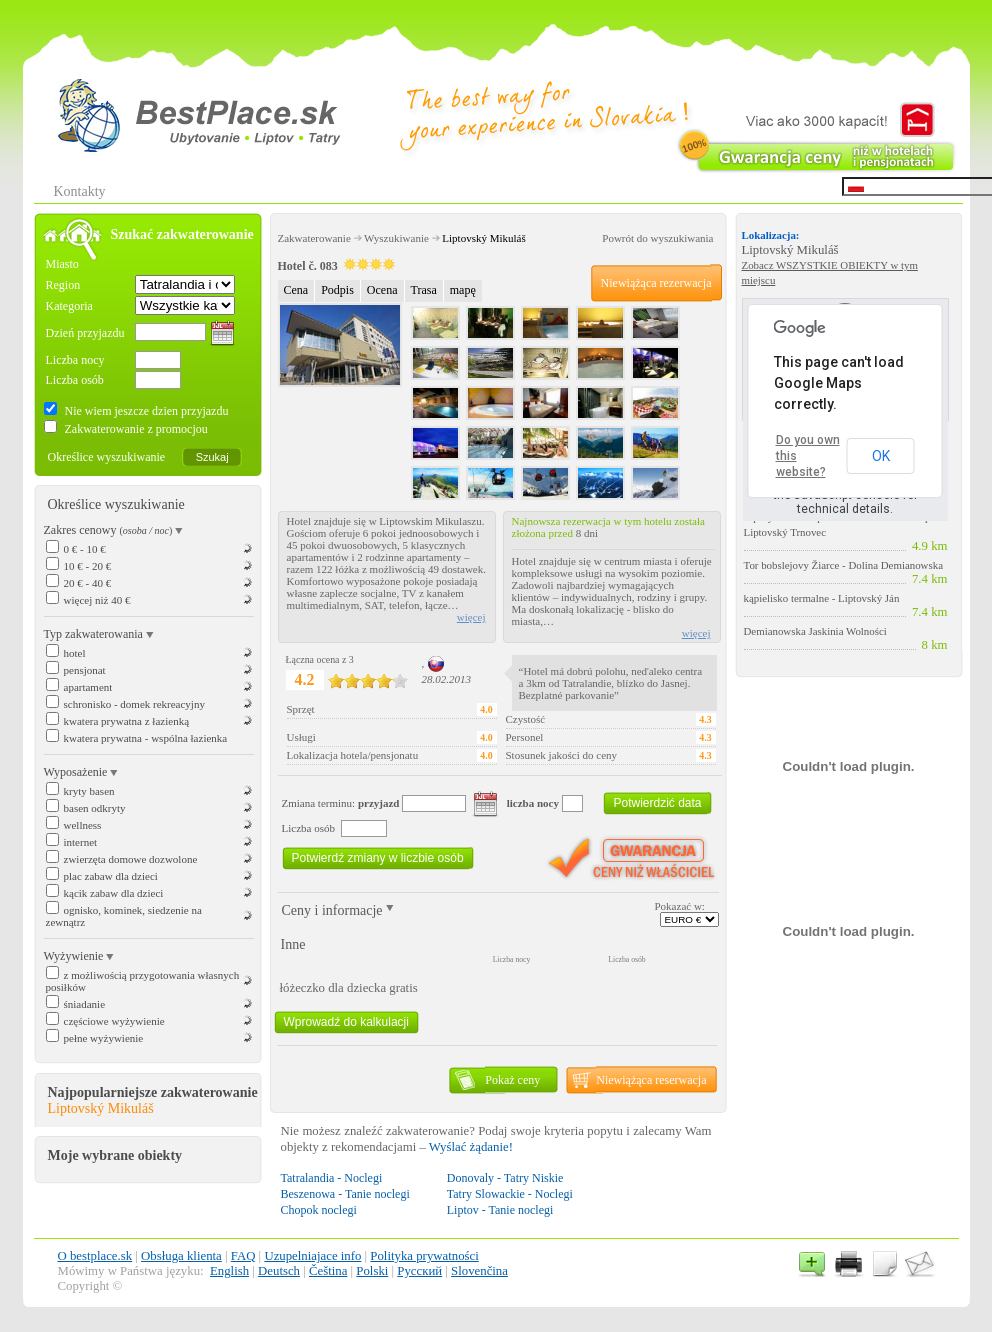  Describe the element at coordinates (884, 1263) in the screenshot. I see `Newsletter` at that location.